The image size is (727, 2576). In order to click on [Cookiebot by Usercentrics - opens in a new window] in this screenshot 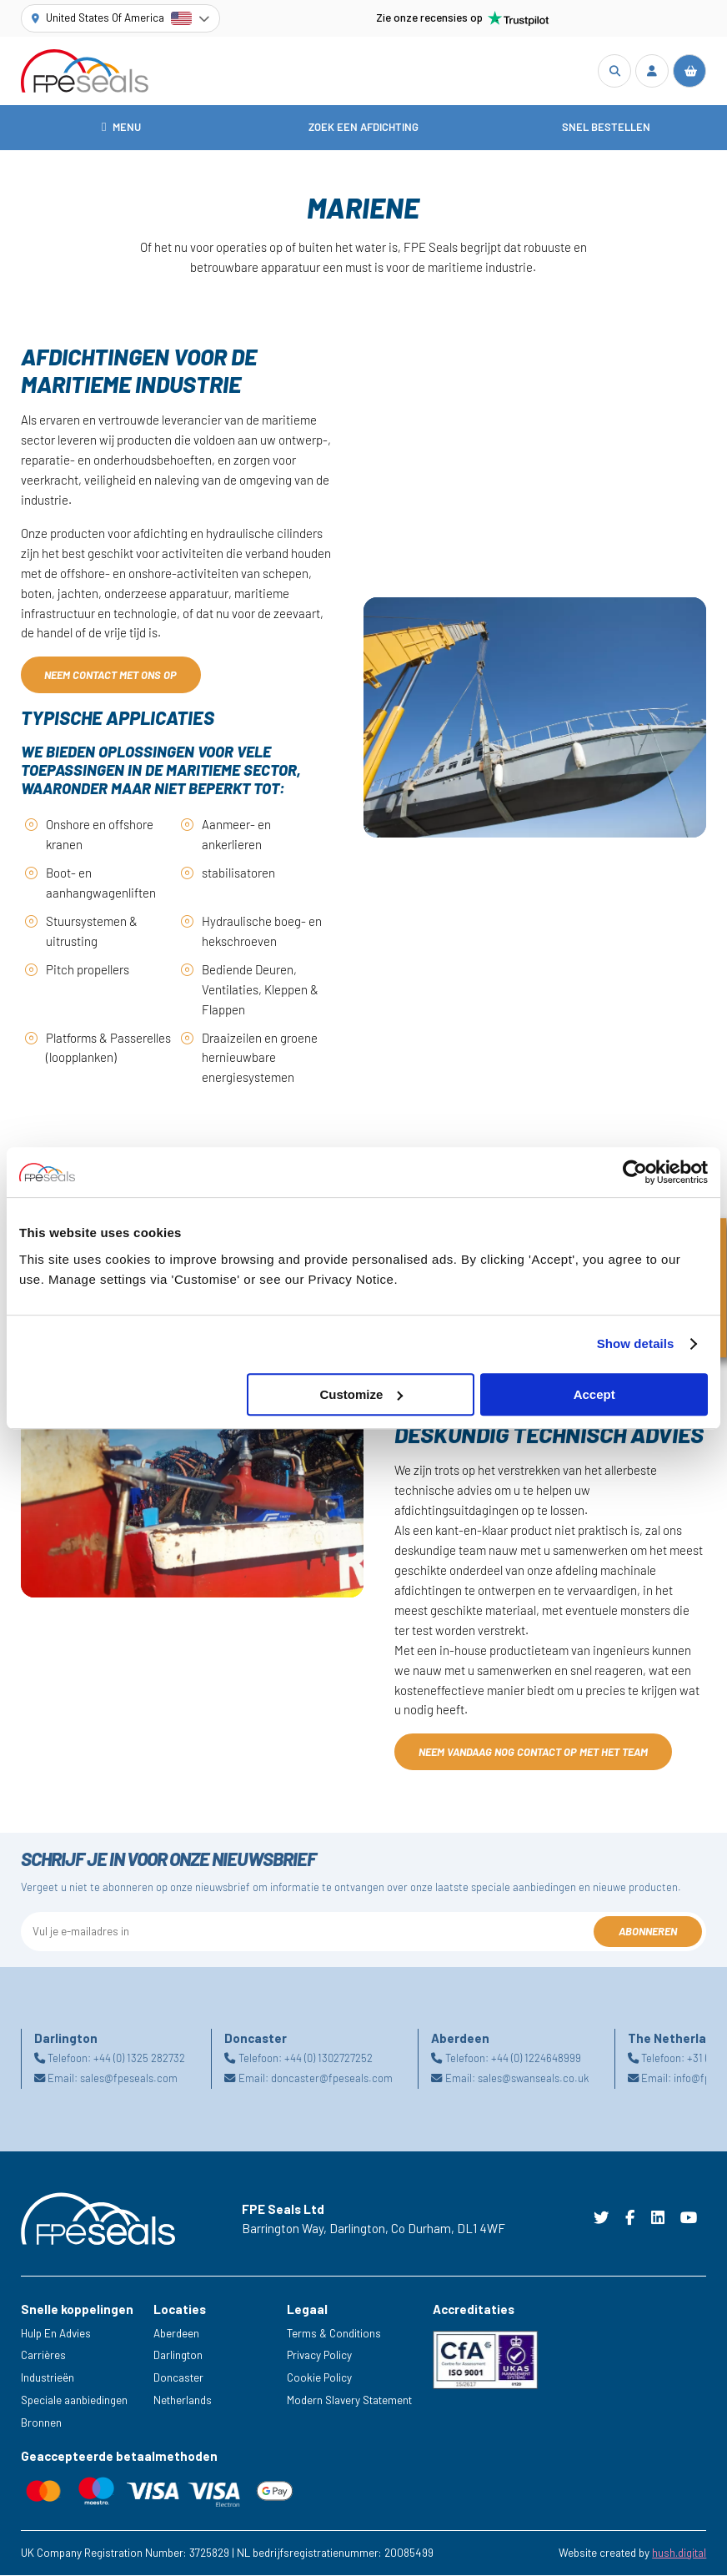, I will do `click(635, 1172)`.